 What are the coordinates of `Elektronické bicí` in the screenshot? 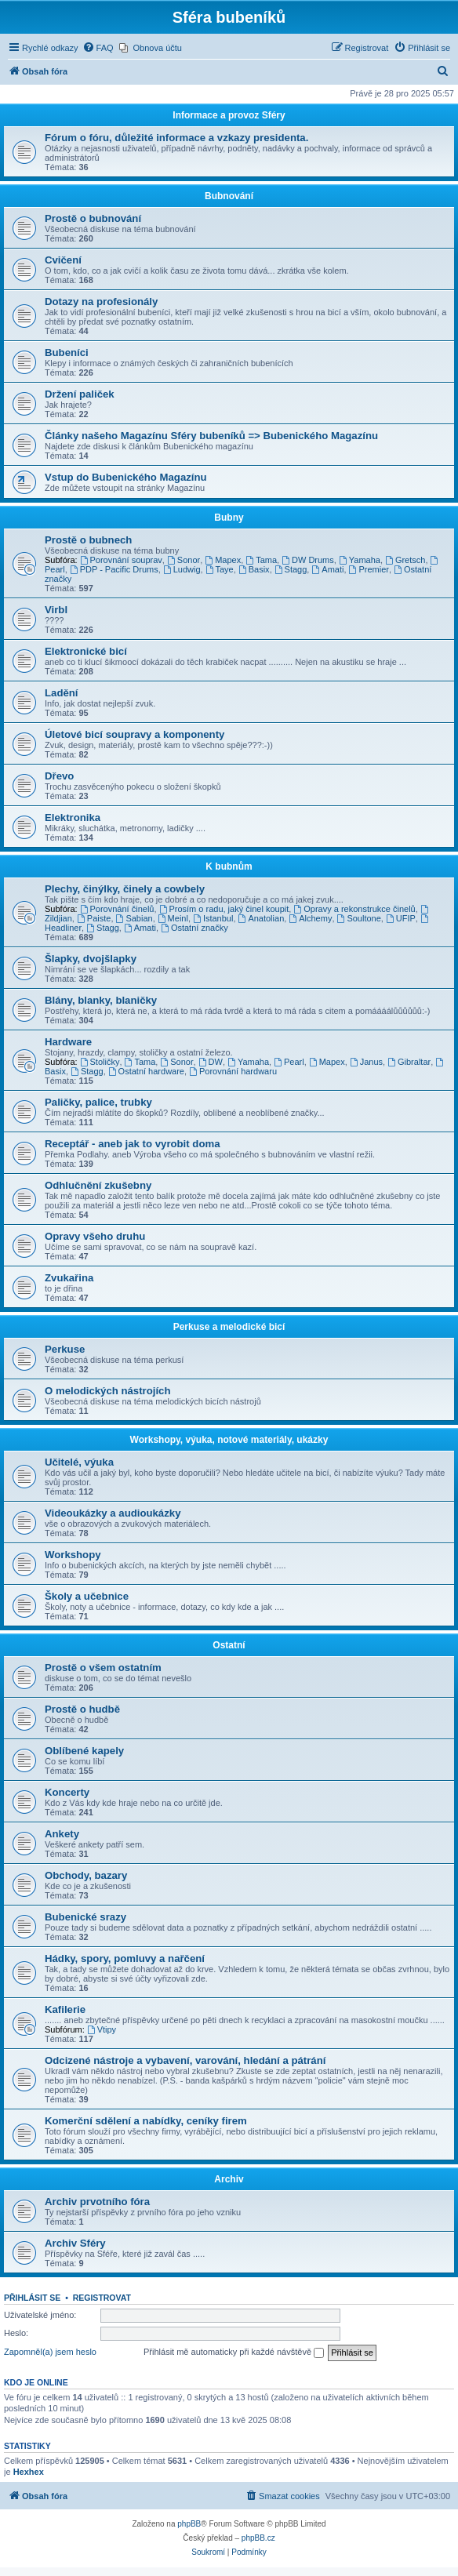 It's located at (86, 651).